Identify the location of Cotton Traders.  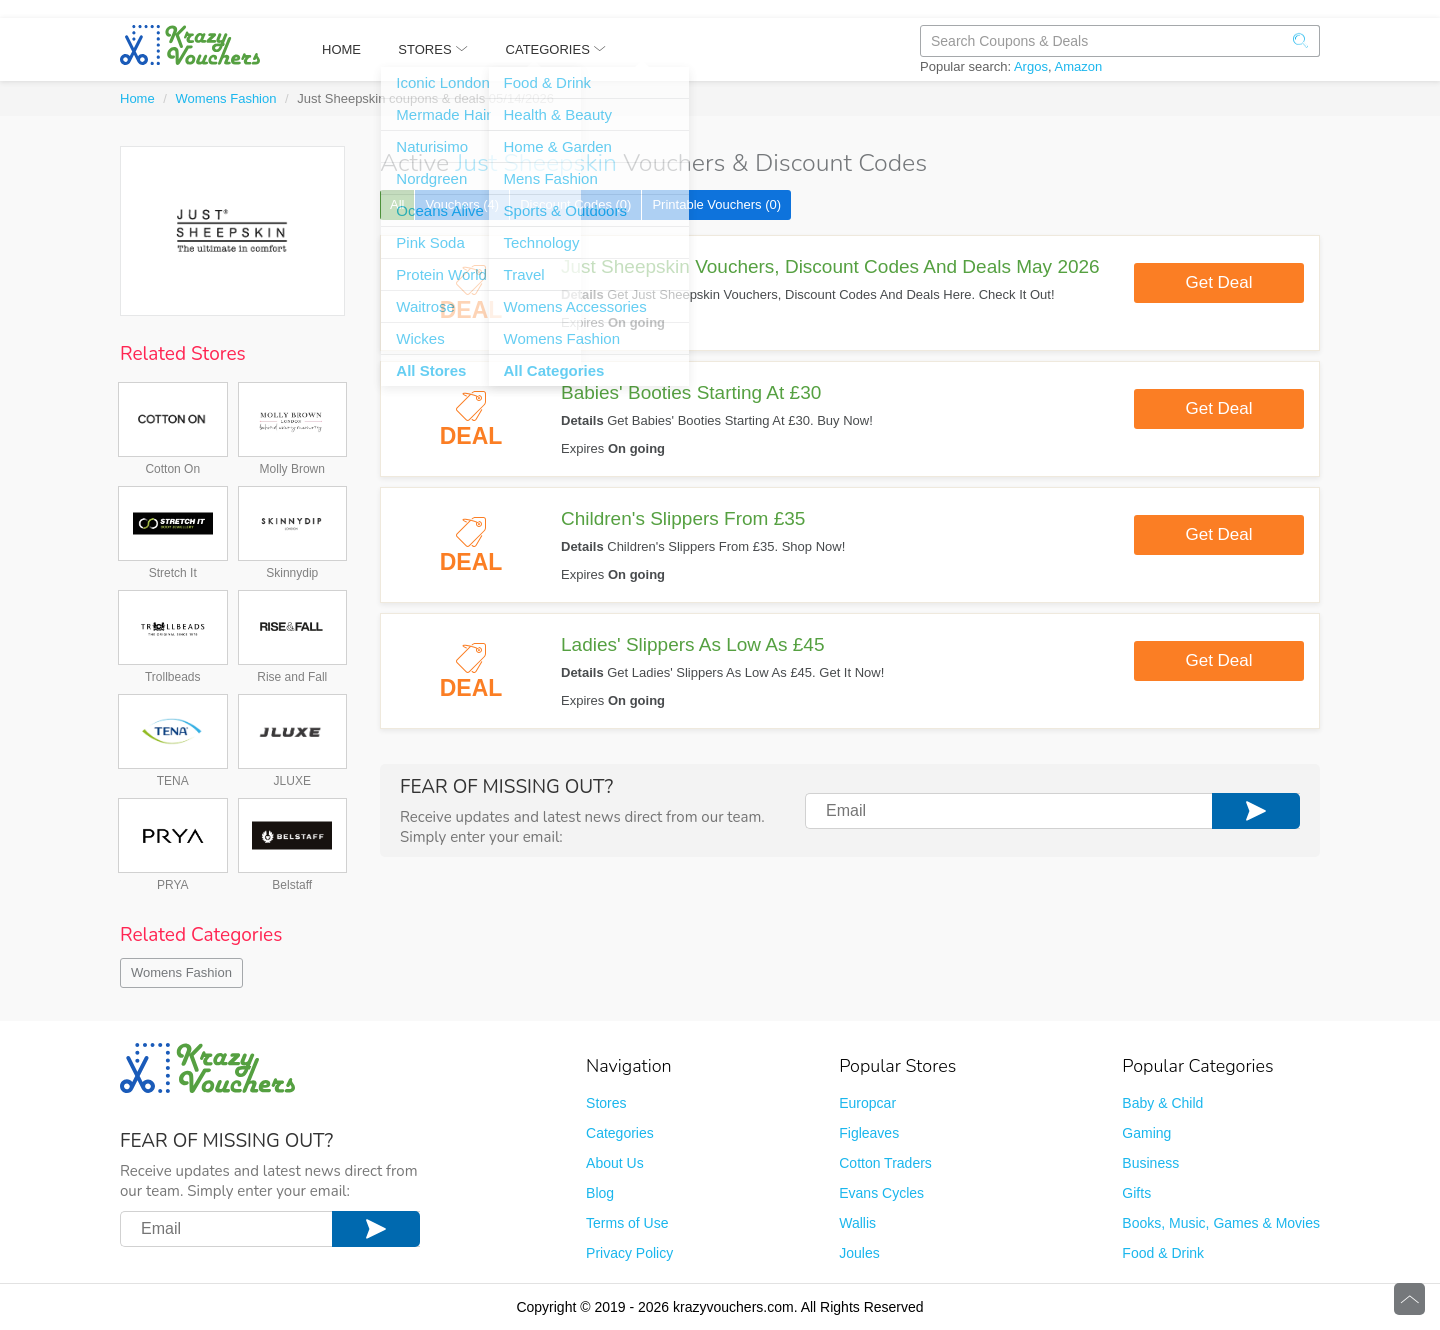
(885, 1163).